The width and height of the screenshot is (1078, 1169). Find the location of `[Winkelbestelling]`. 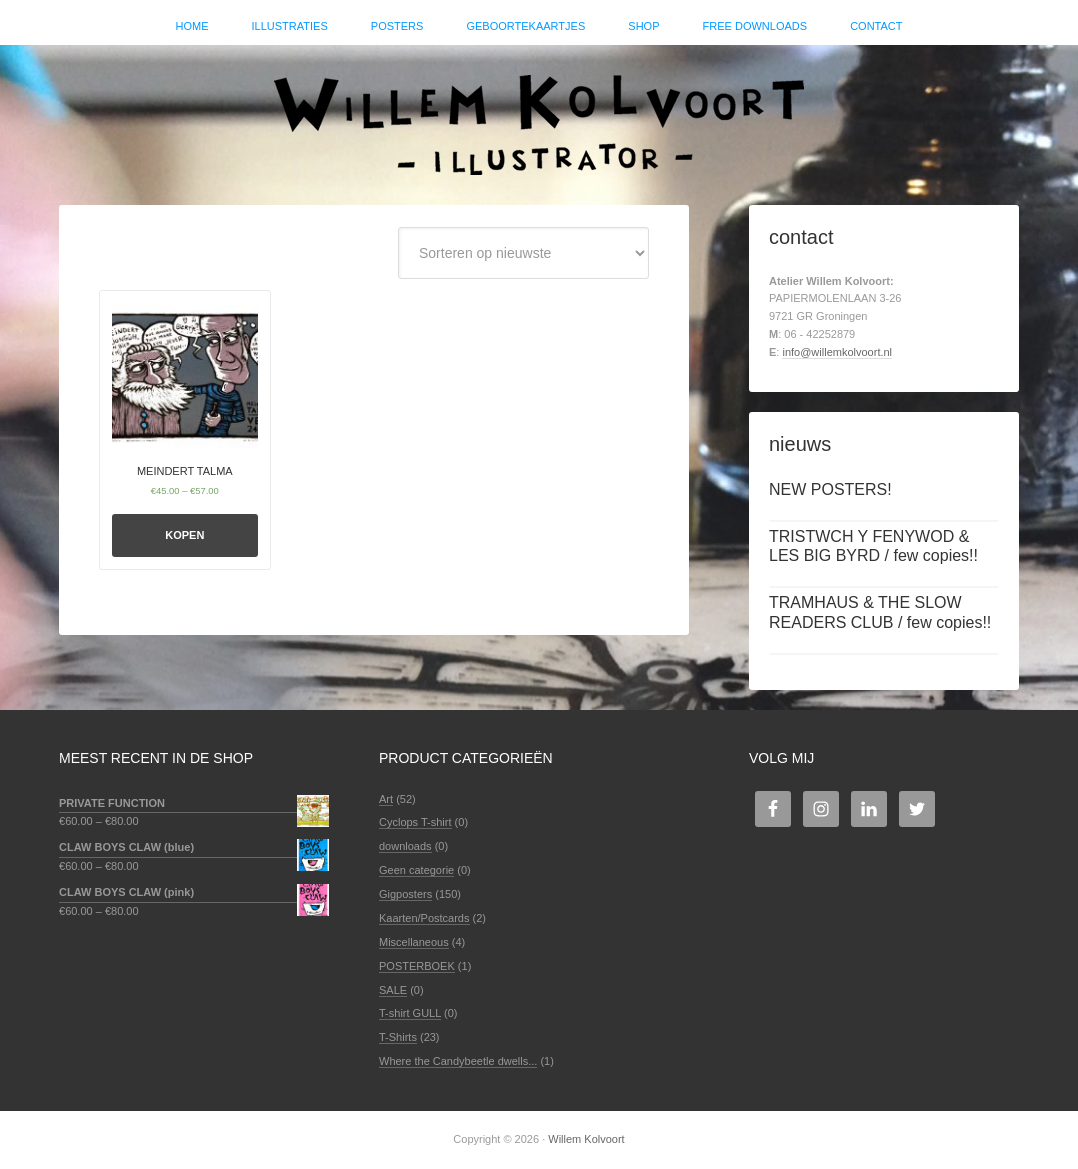

[Winkelbestelling] is located at coordinates (523, 253).